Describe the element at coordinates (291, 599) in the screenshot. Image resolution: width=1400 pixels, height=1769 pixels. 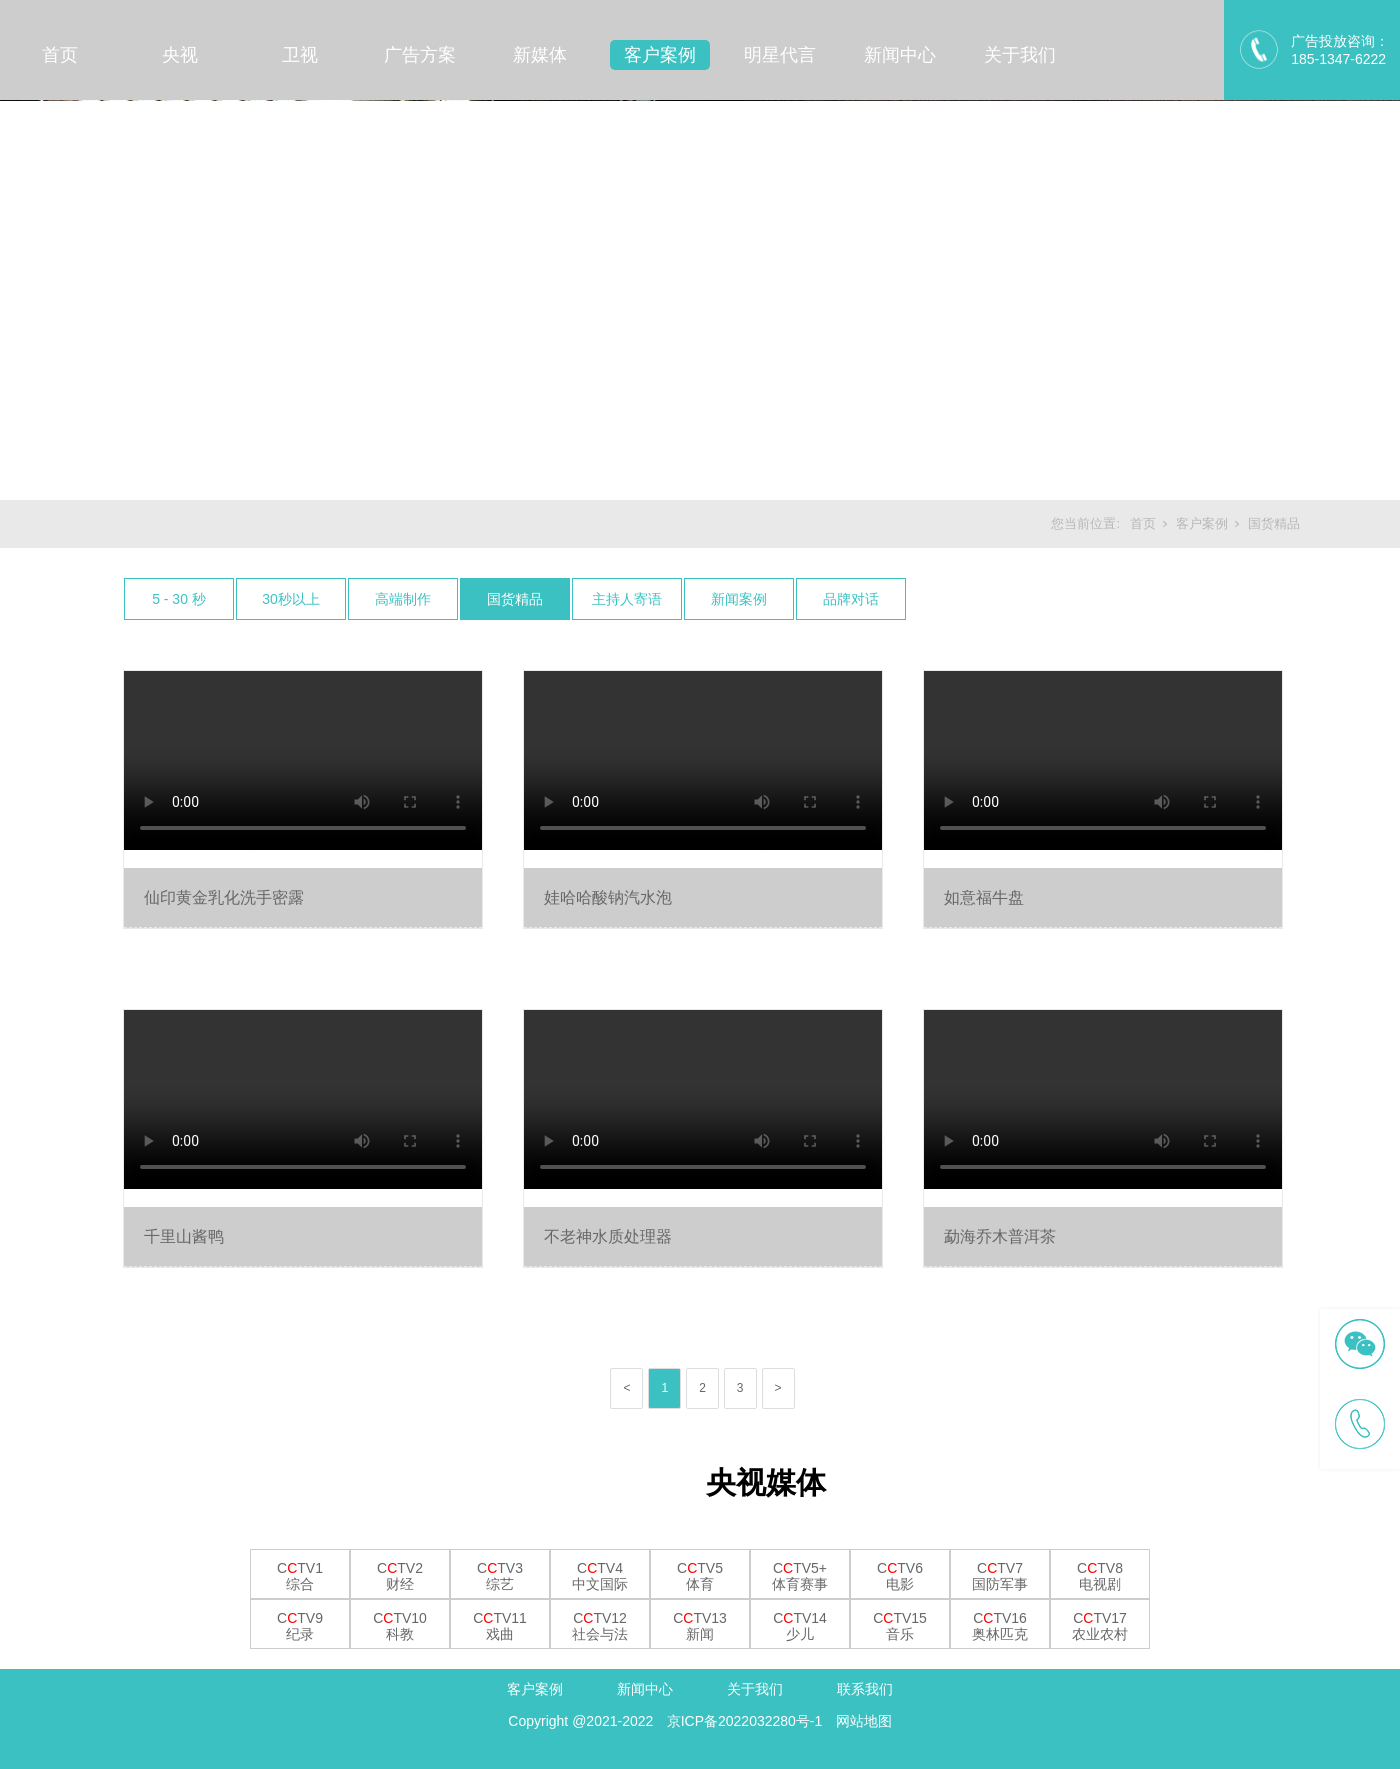
I see `30秒以上` at that location.